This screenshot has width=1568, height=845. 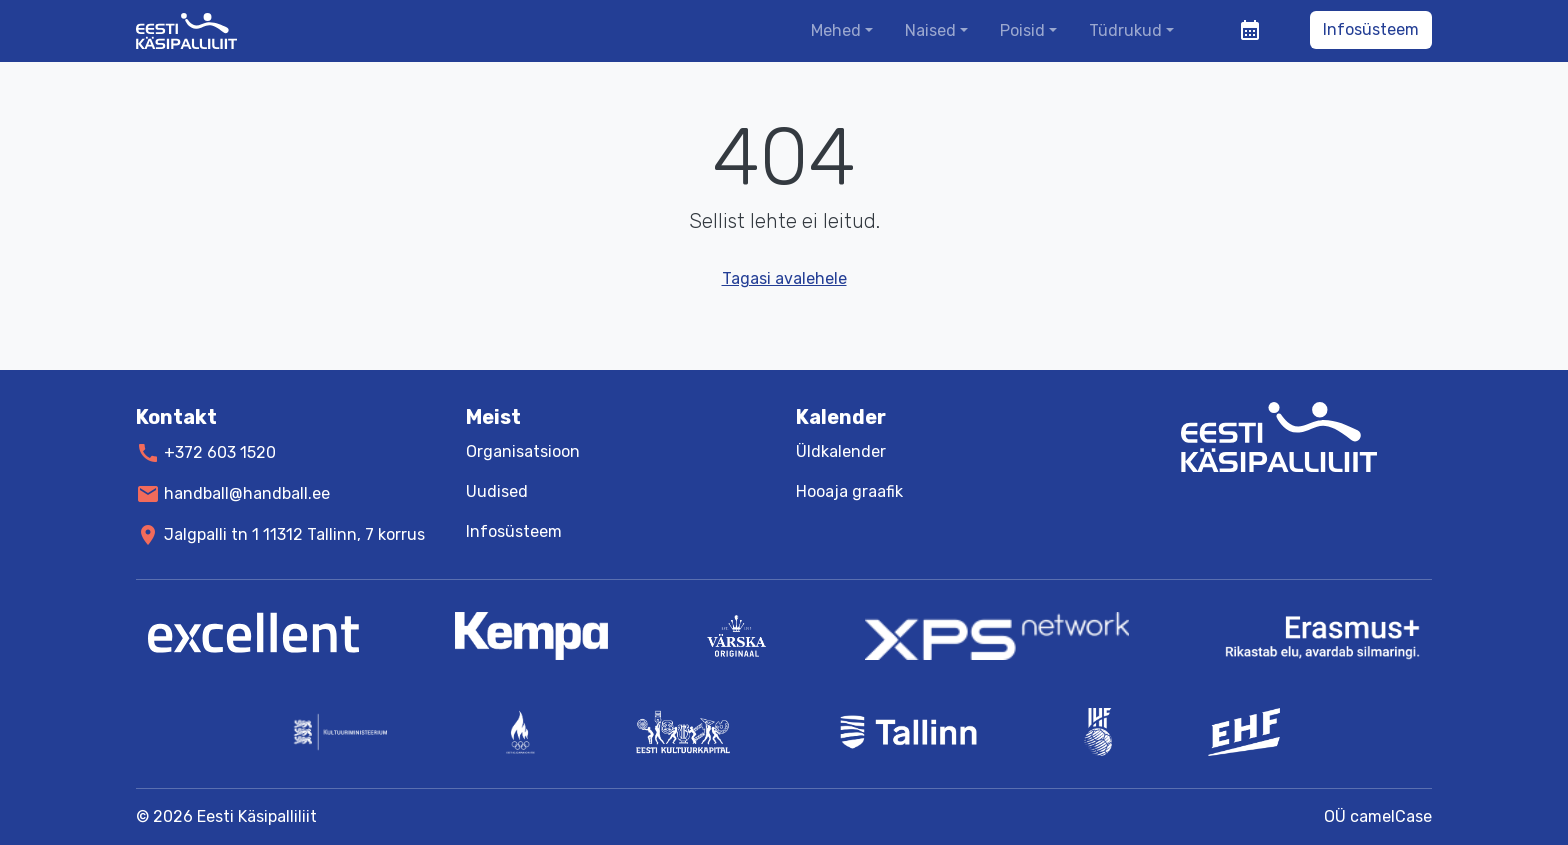 I want to click on +372 603 1520, so click(x=220, y=452).